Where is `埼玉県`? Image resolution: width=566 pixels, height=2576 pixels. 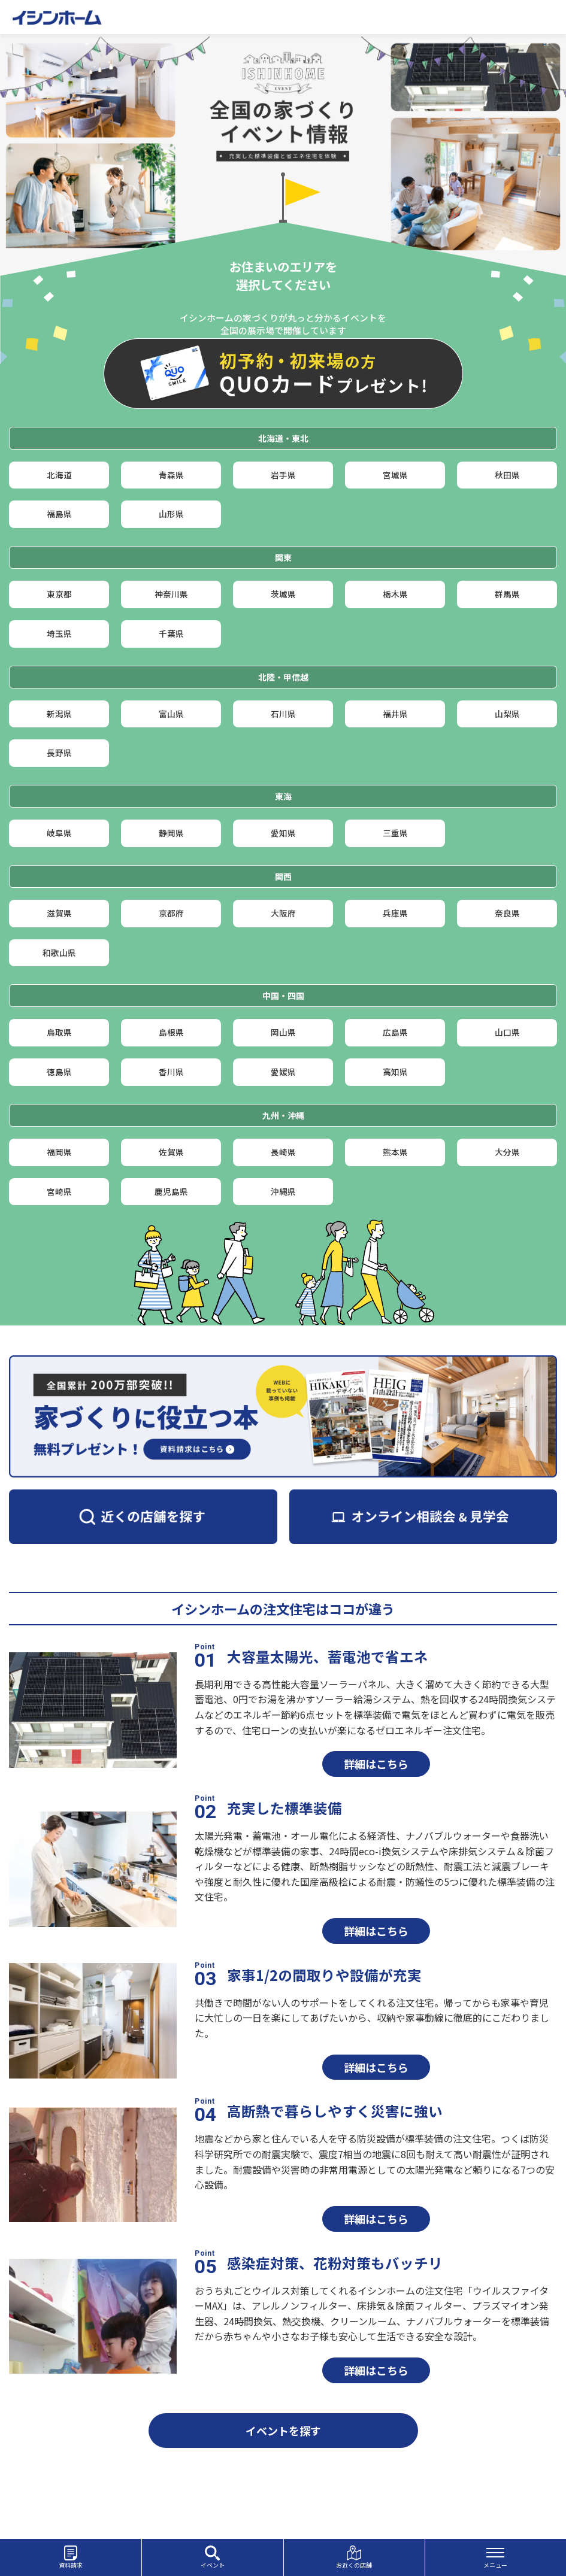 埼玉県 is located at coordinates (59, 655).